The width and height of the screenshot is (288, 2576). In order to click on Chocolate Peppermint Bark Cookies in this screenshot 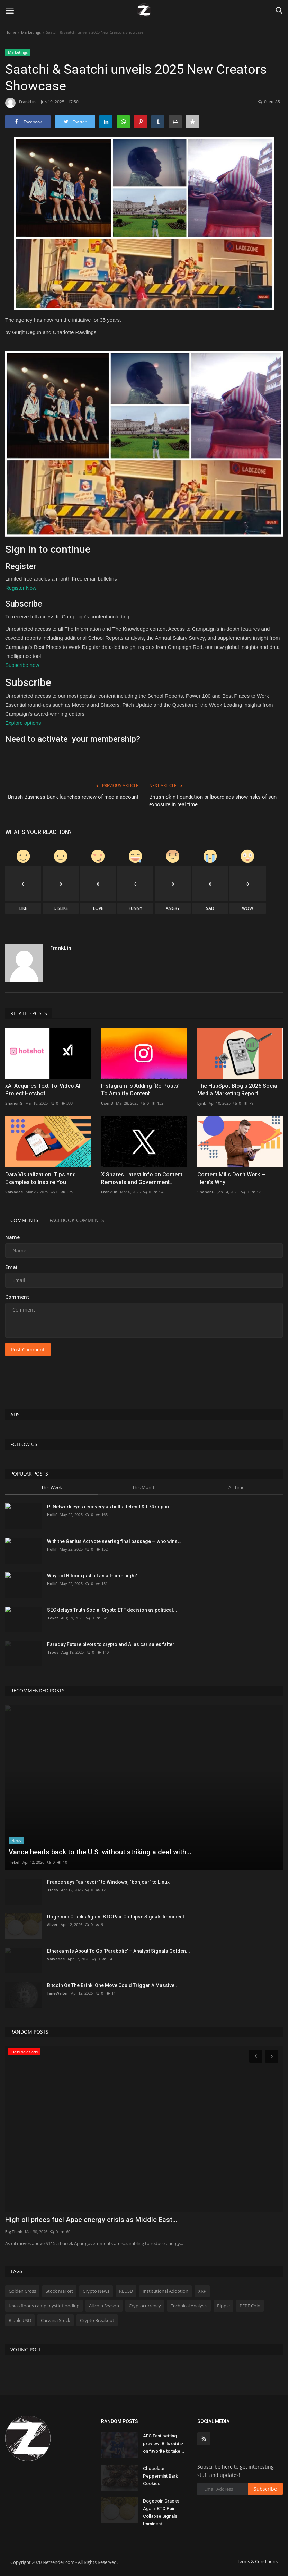, I will do `click(160, 2476)`.